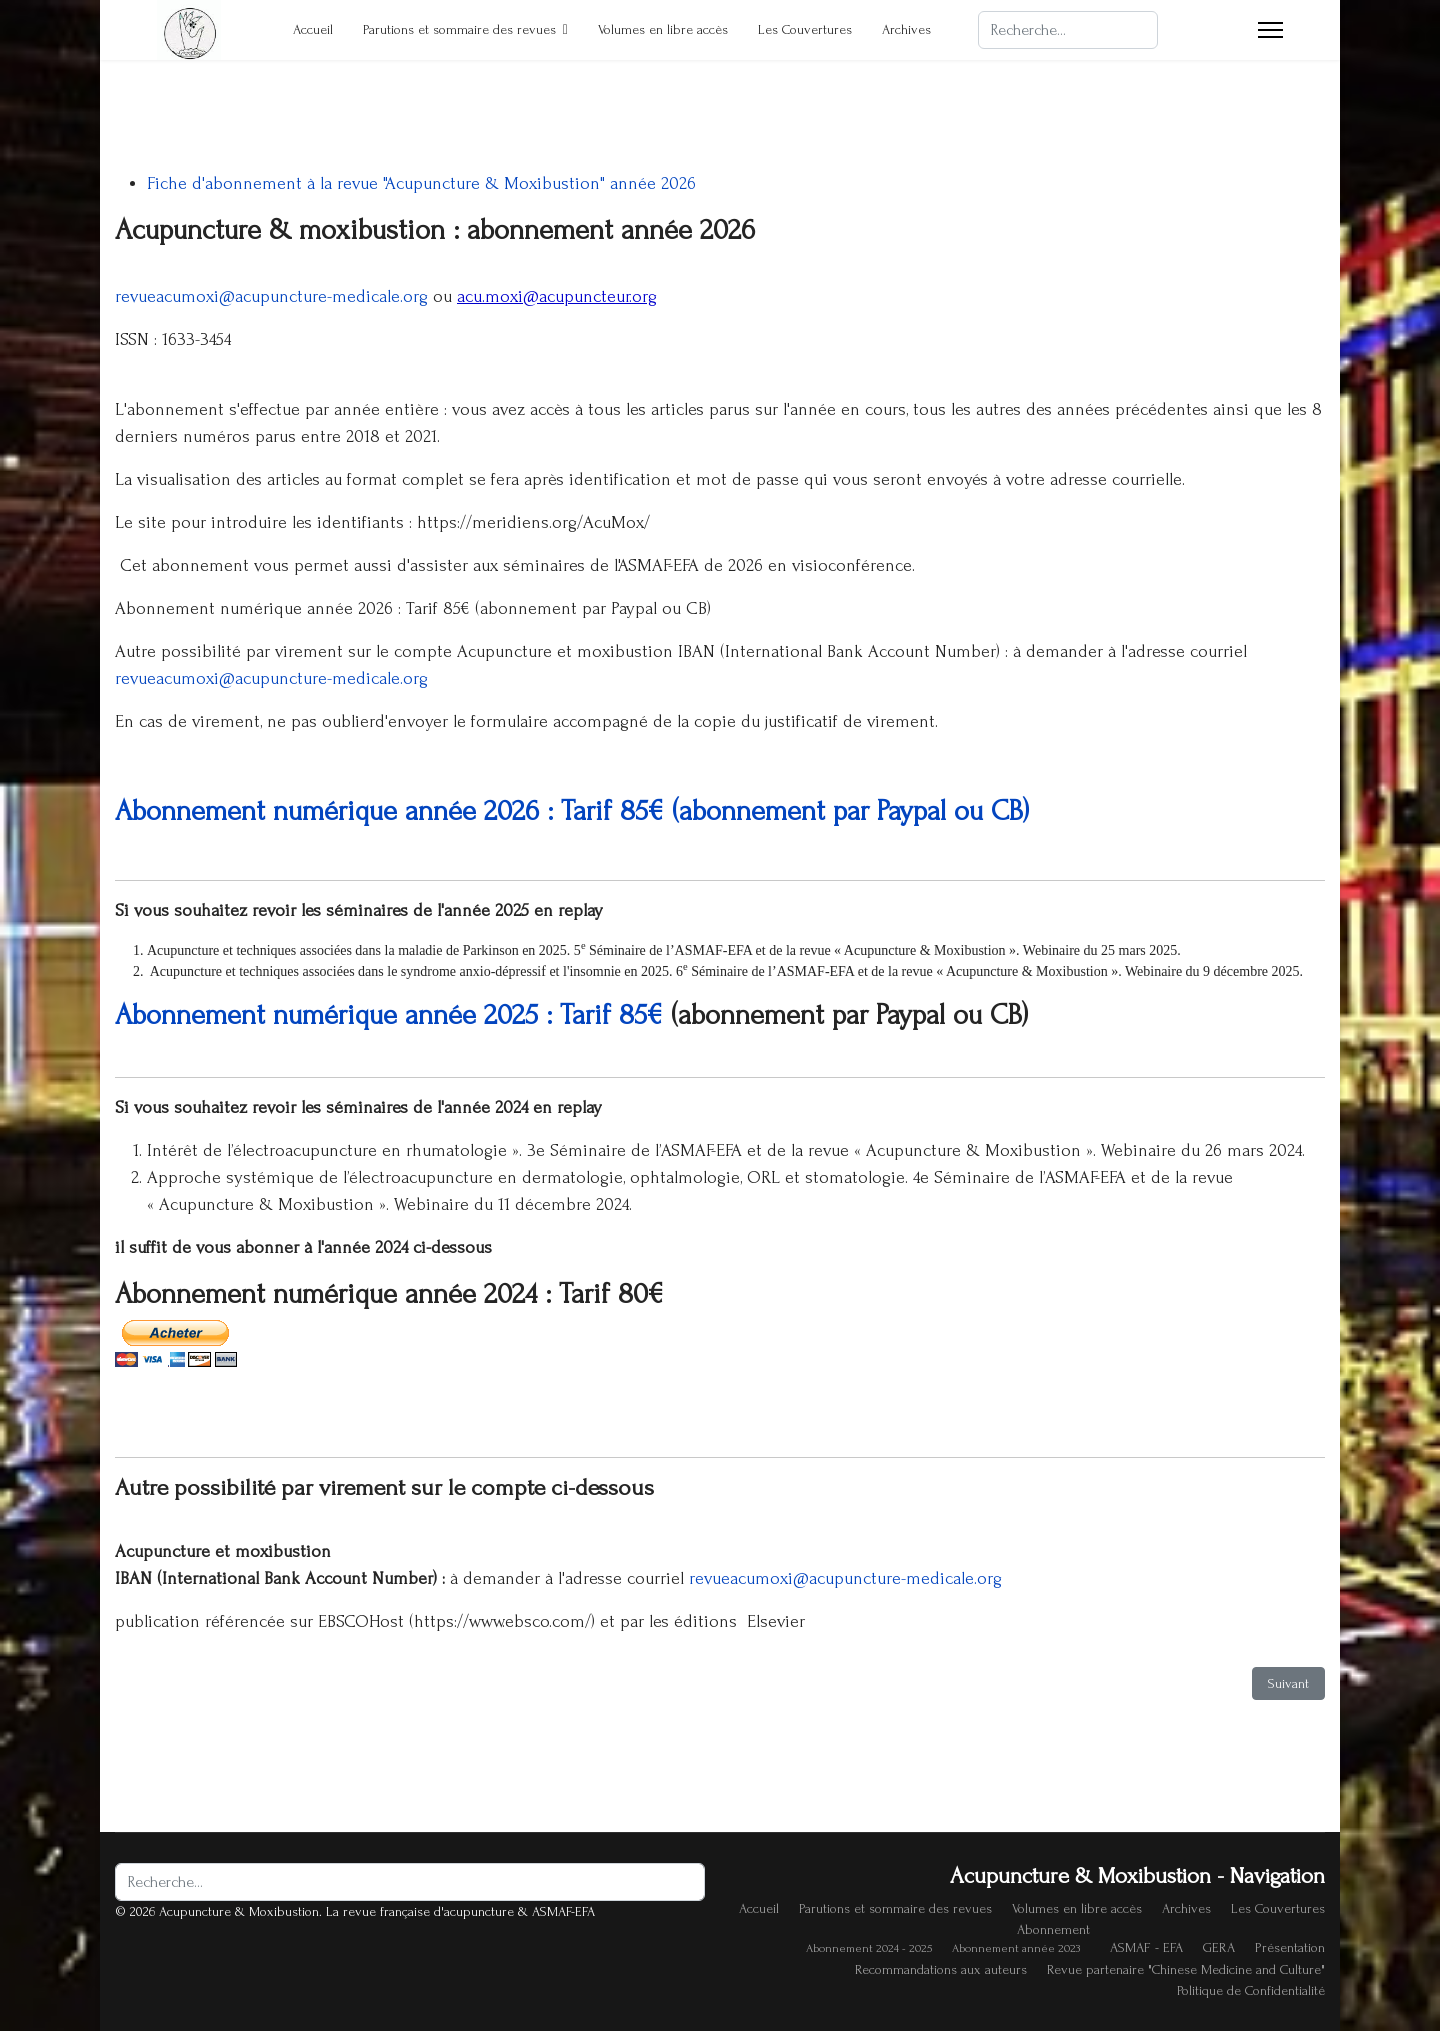 The width and height of the screenshot is (1440, 2031). I want to click on Volumes en libre accès, so click(663, 29).